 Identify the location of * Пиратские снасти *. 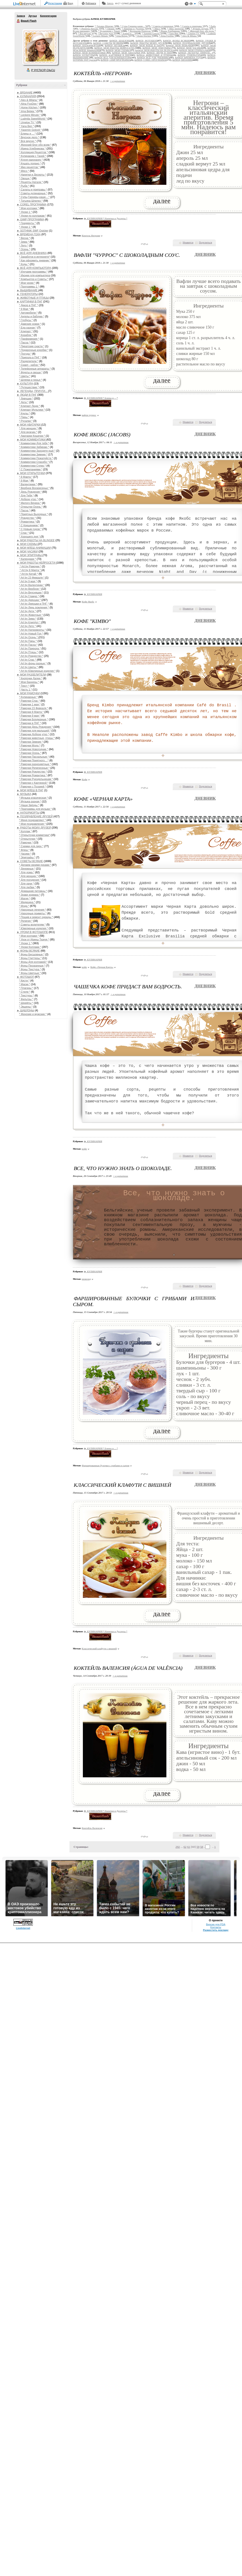
(31, 346).